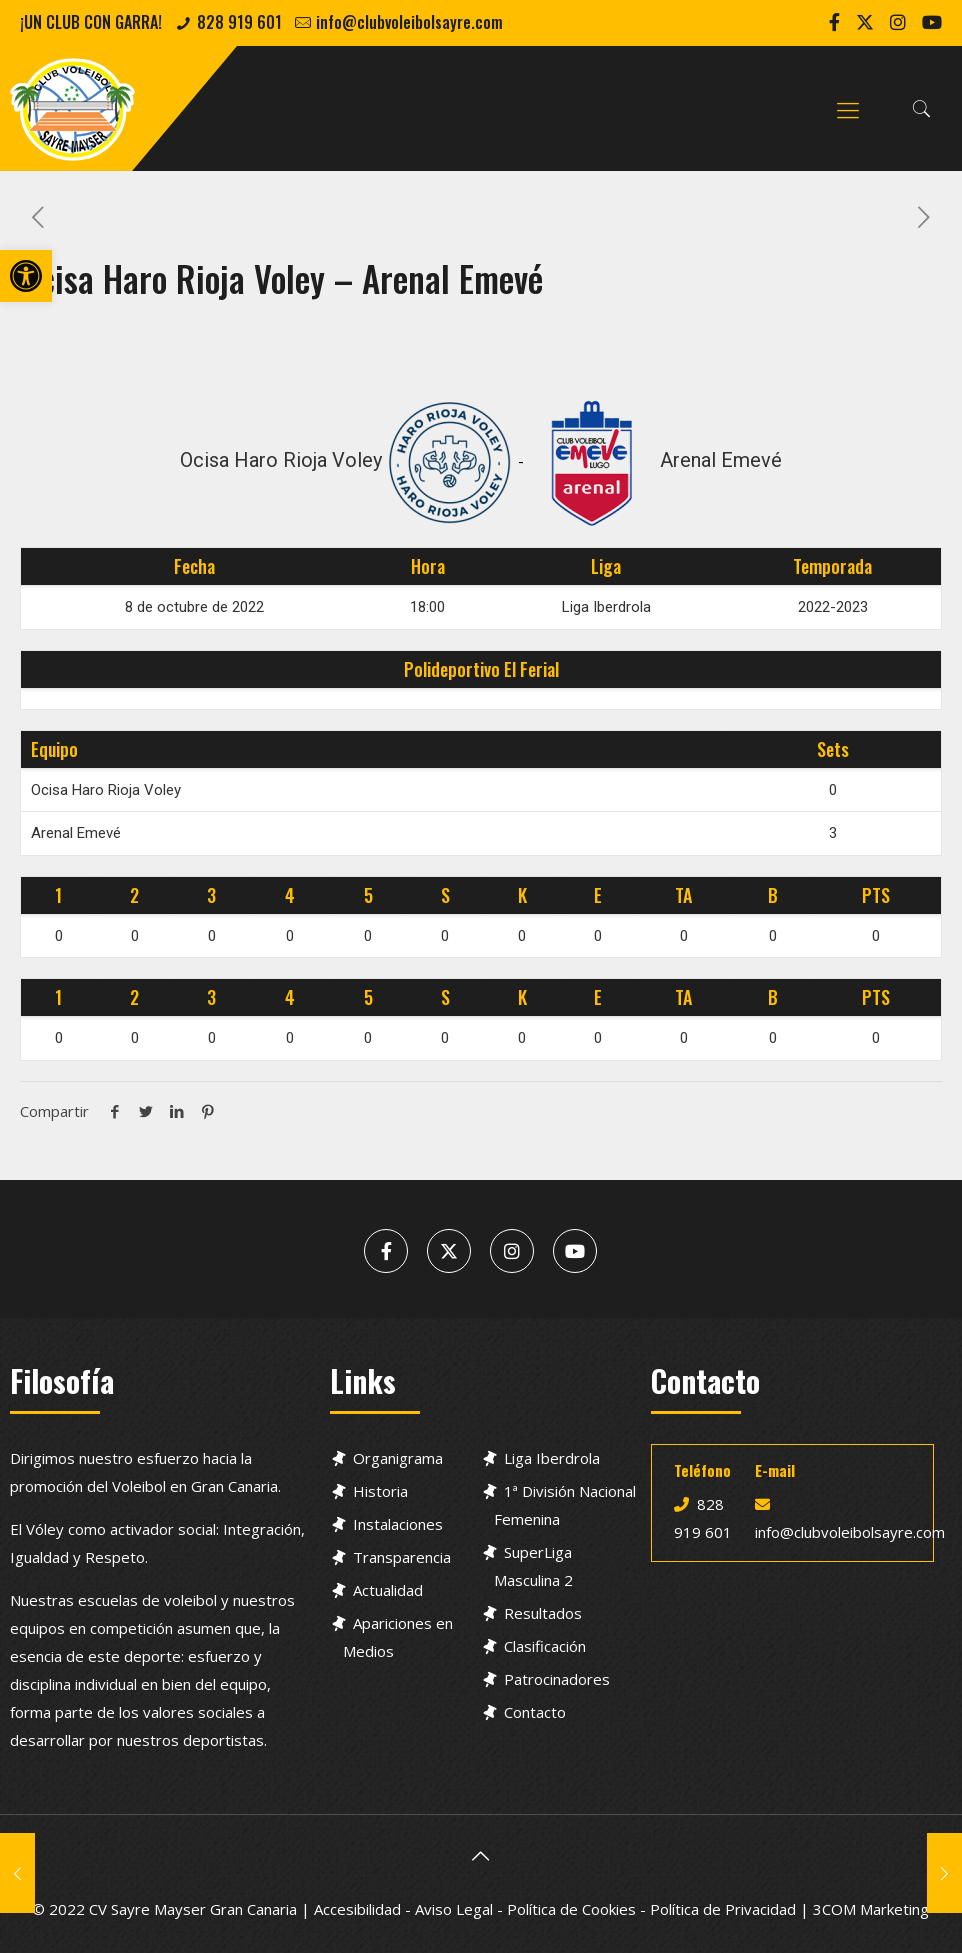 The height and width of the screenshot is (1953, 962). Describe the element at coordinates (398, 1458) in the screenshot. I see `Organigrama` at that location.